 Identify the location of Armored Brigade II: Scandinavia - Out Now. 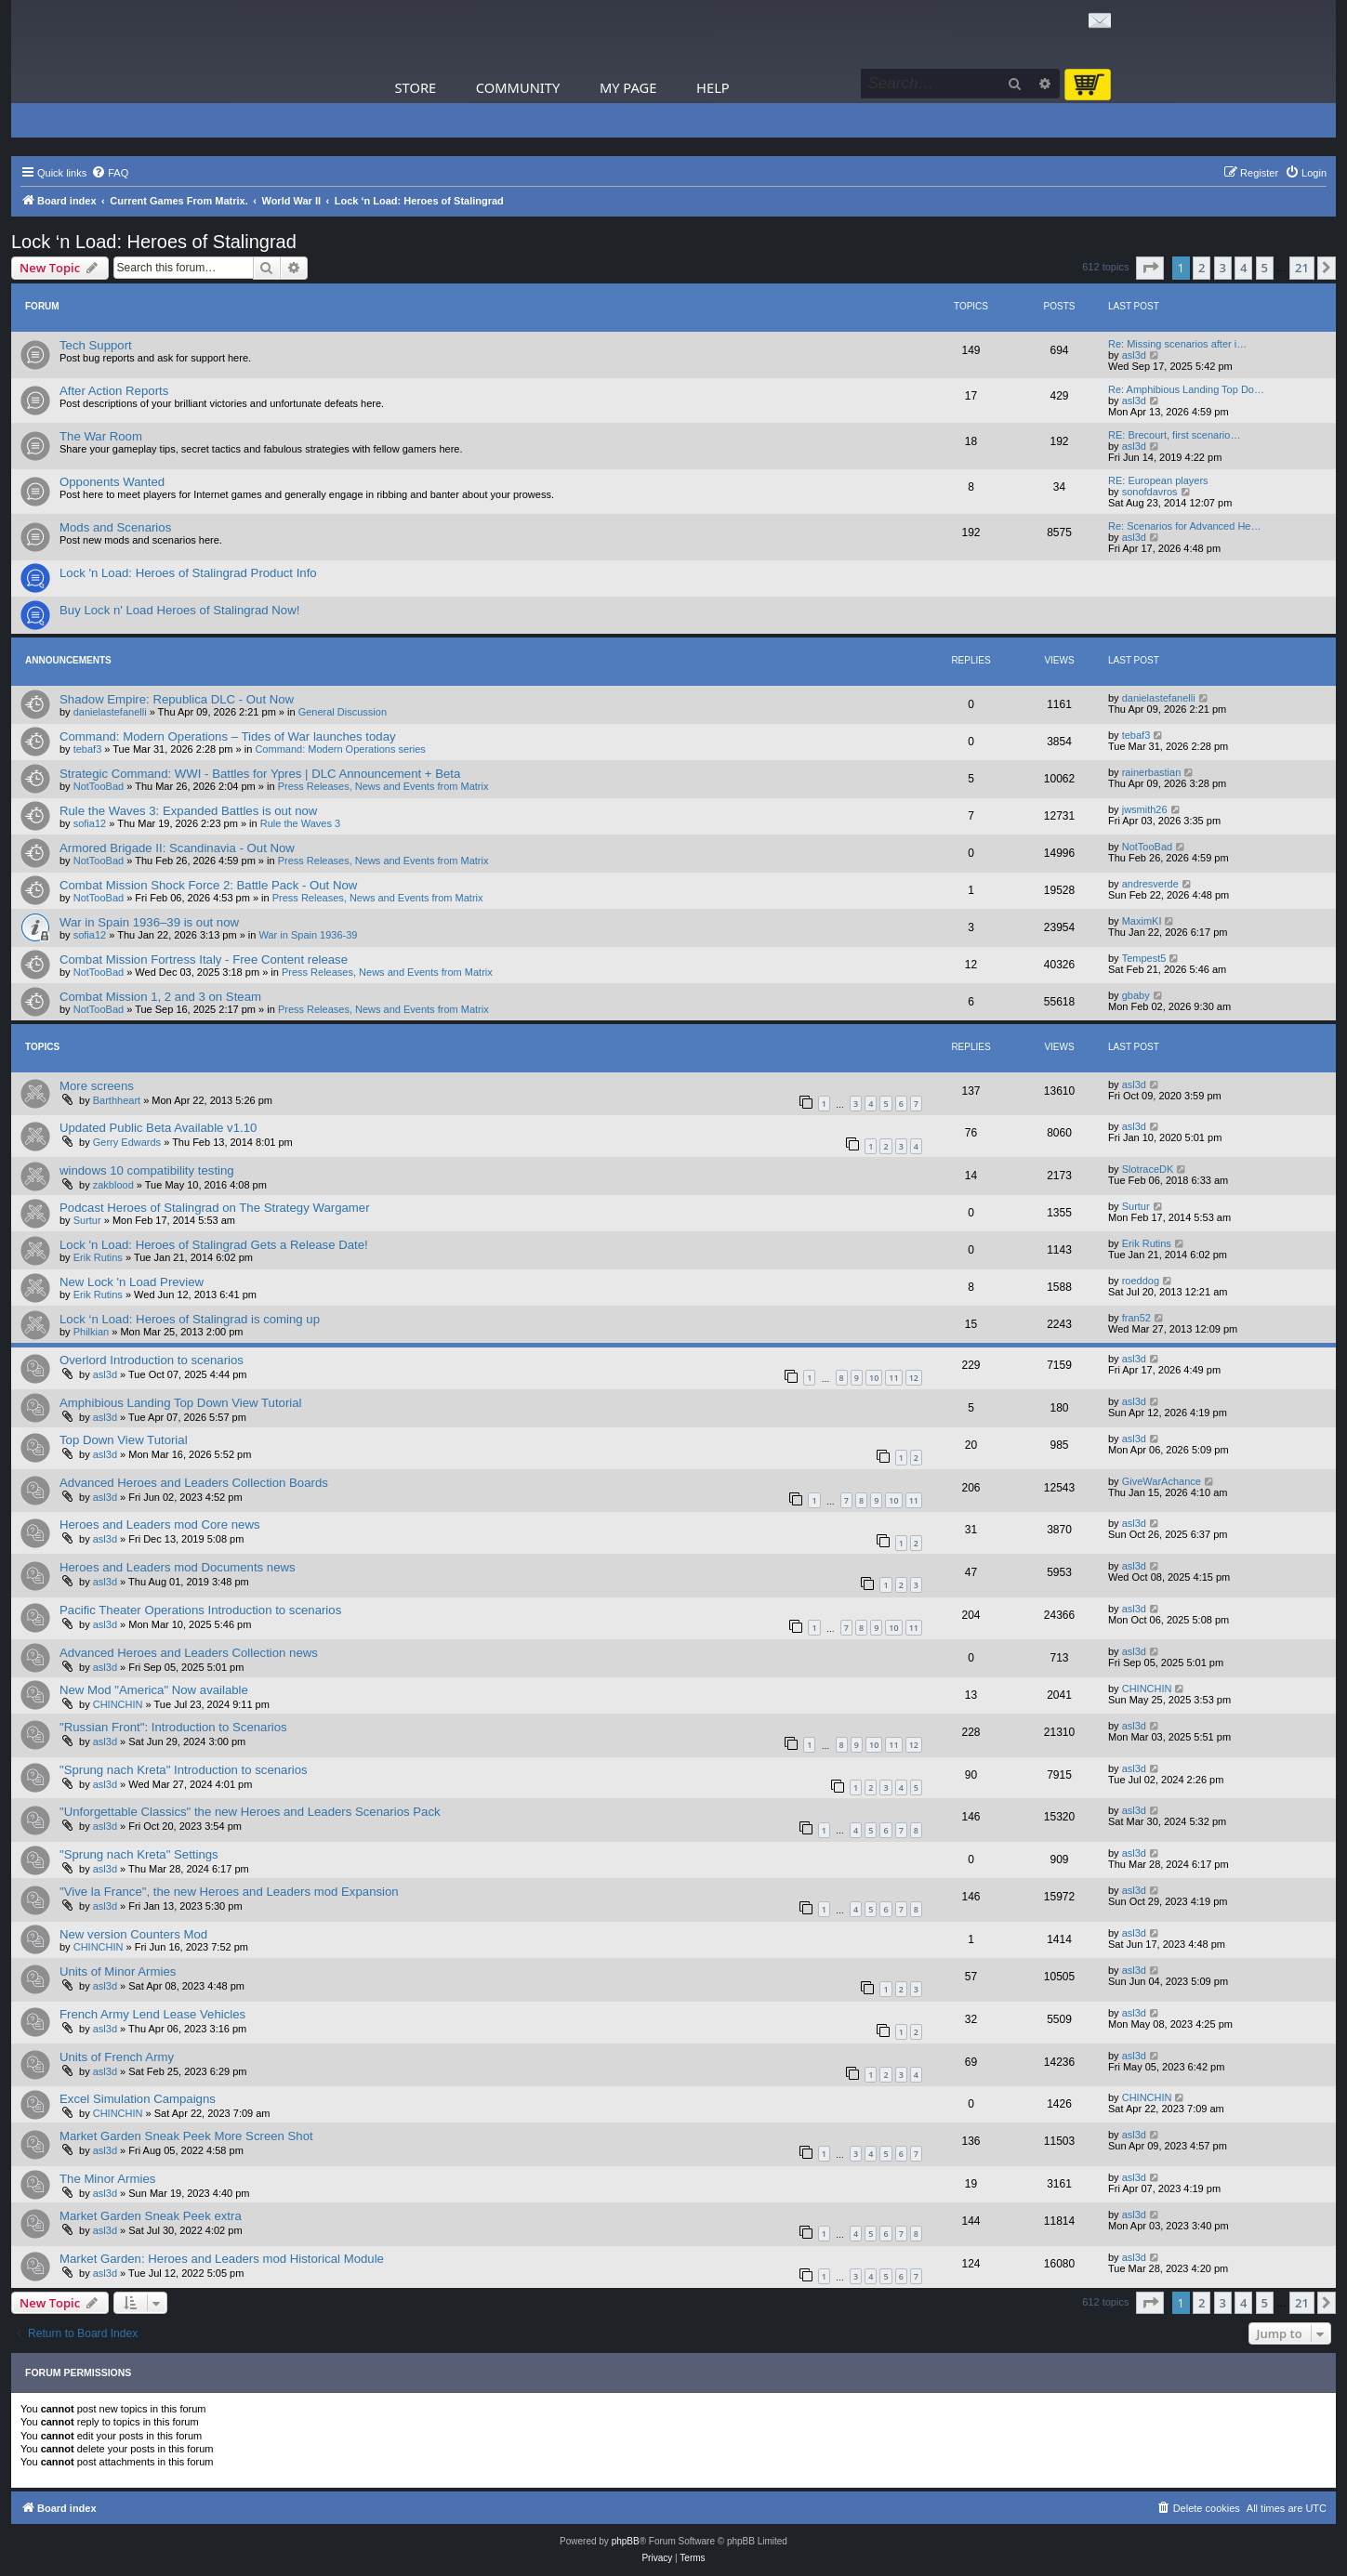
(177, 848).